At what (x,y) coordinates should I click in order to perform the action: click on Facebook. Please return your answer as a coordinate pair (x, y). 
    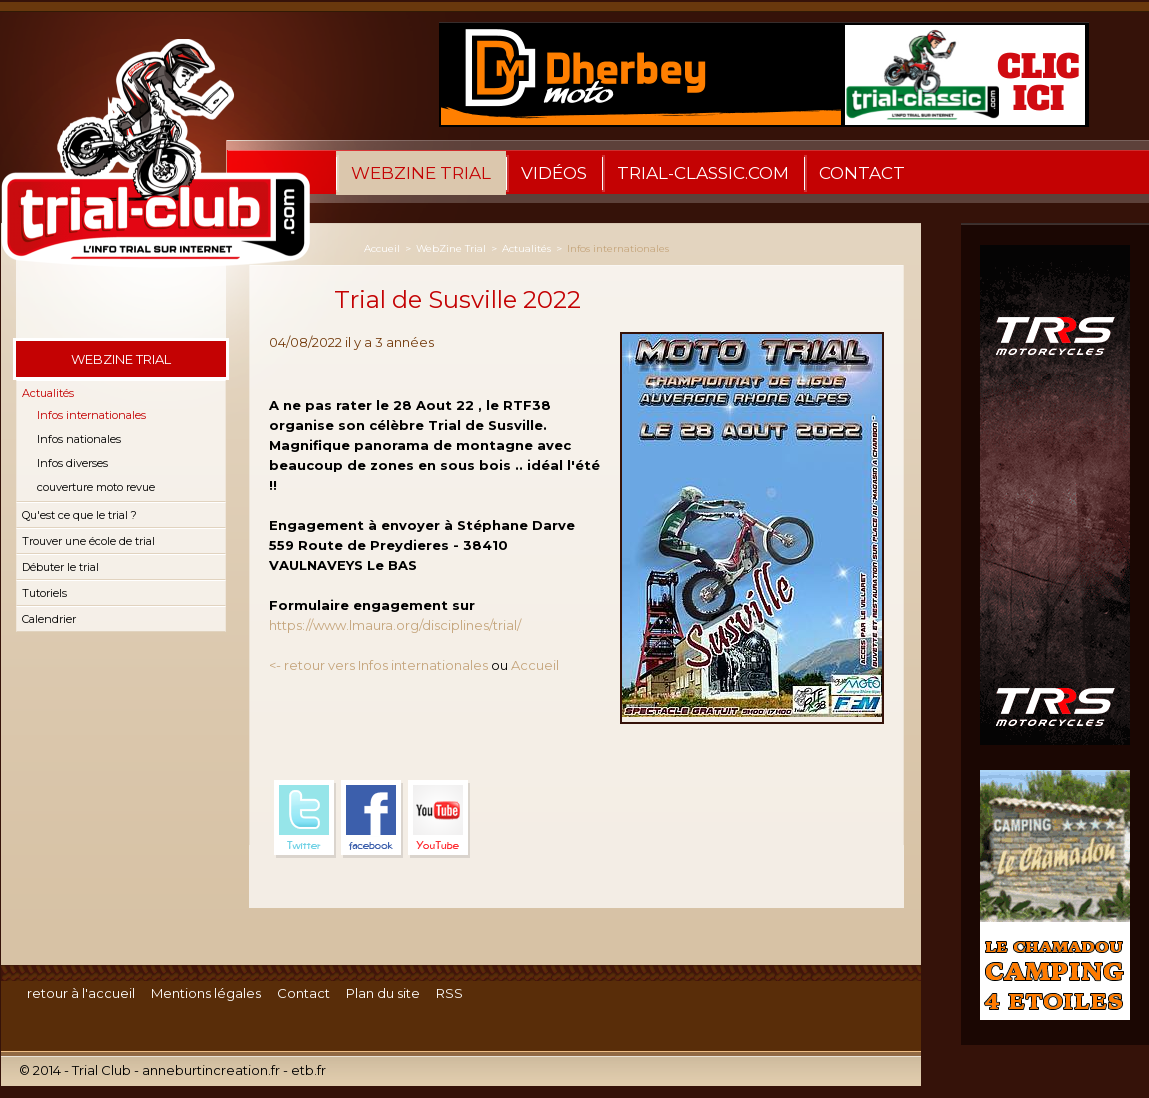
    Looking at the image, I should click on (372, 819).